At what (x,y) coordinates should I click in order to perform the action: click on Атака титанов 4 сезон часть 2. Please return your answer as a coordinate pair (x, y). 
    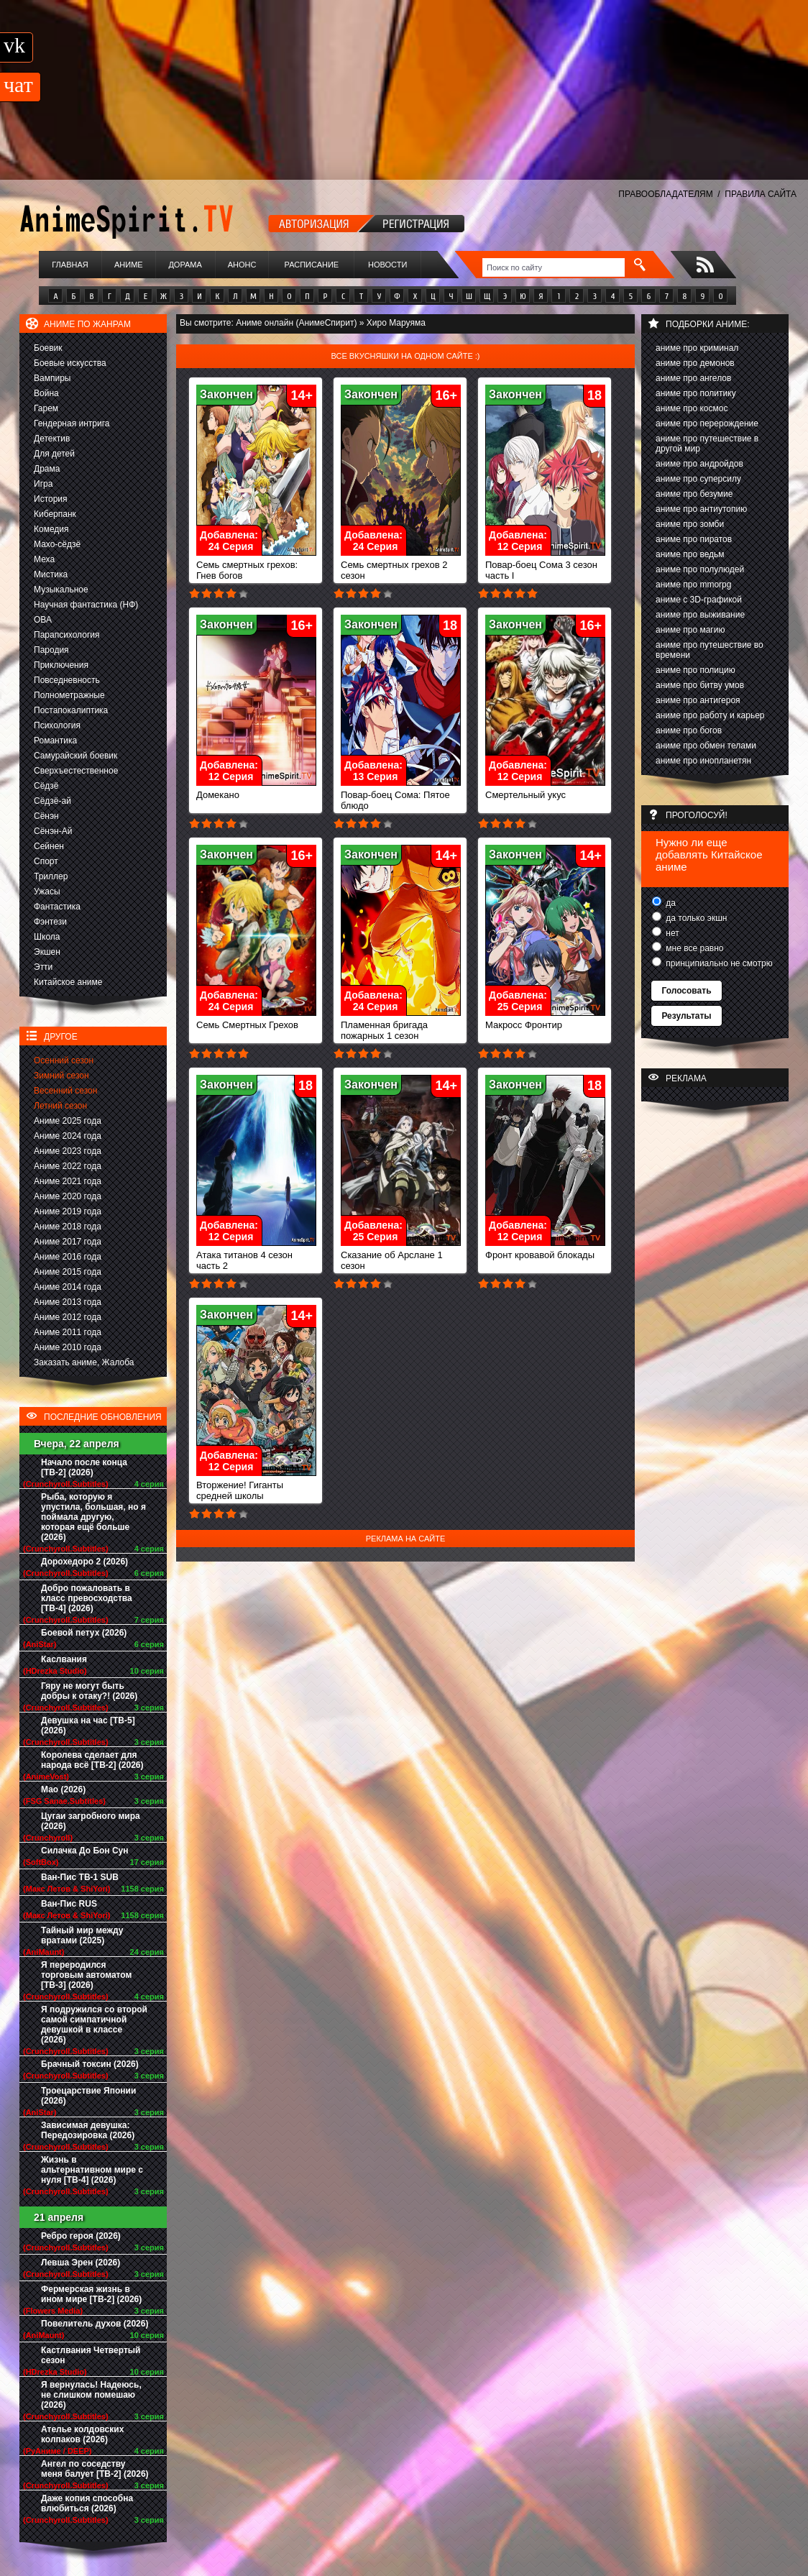
    Looking at the image, I should click on (256, 1256).